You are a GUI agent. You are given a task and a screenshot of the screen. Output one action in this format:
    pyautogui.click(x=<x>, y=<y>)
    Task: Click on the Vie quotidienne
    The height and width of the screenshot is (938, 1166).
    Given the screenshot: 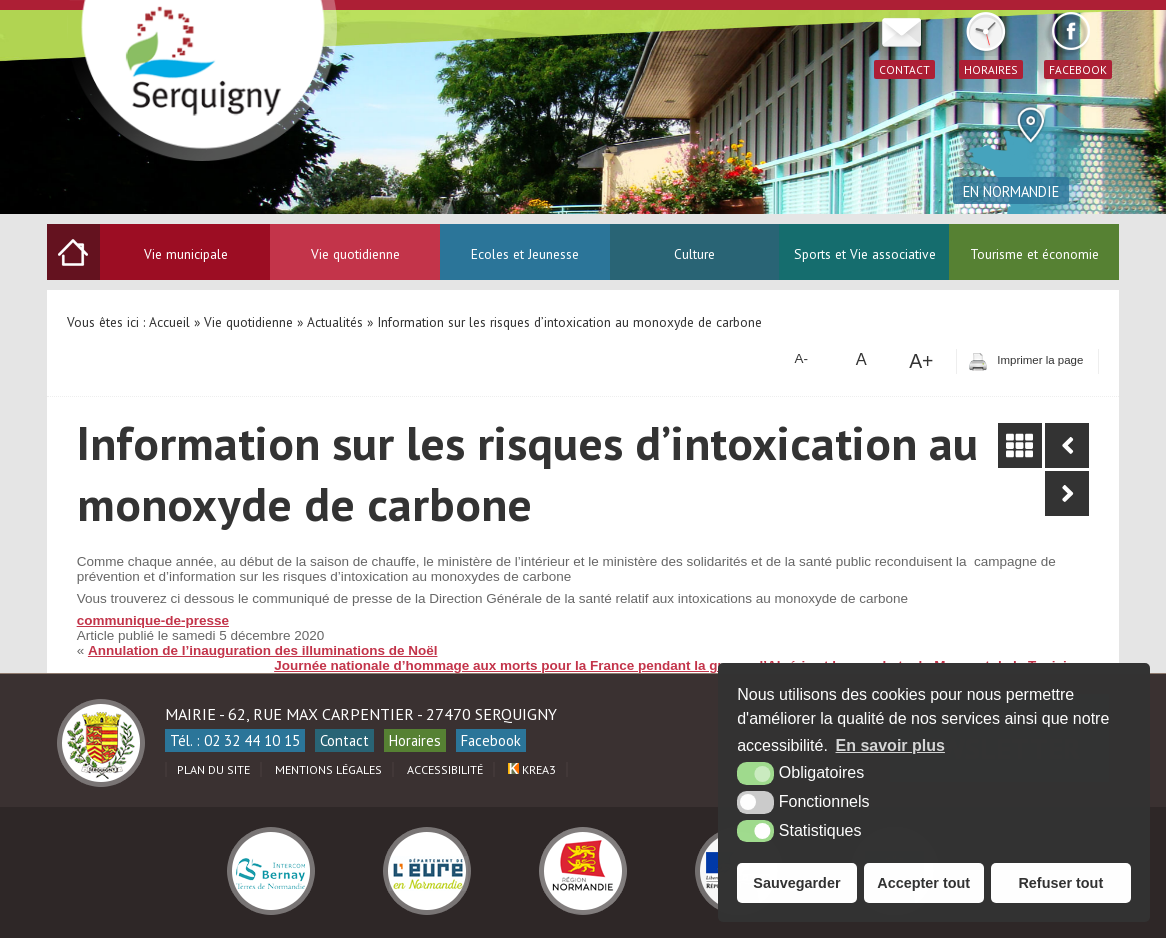 What is the action you would take?
    pyautogui.click(x=355, y=254)
    